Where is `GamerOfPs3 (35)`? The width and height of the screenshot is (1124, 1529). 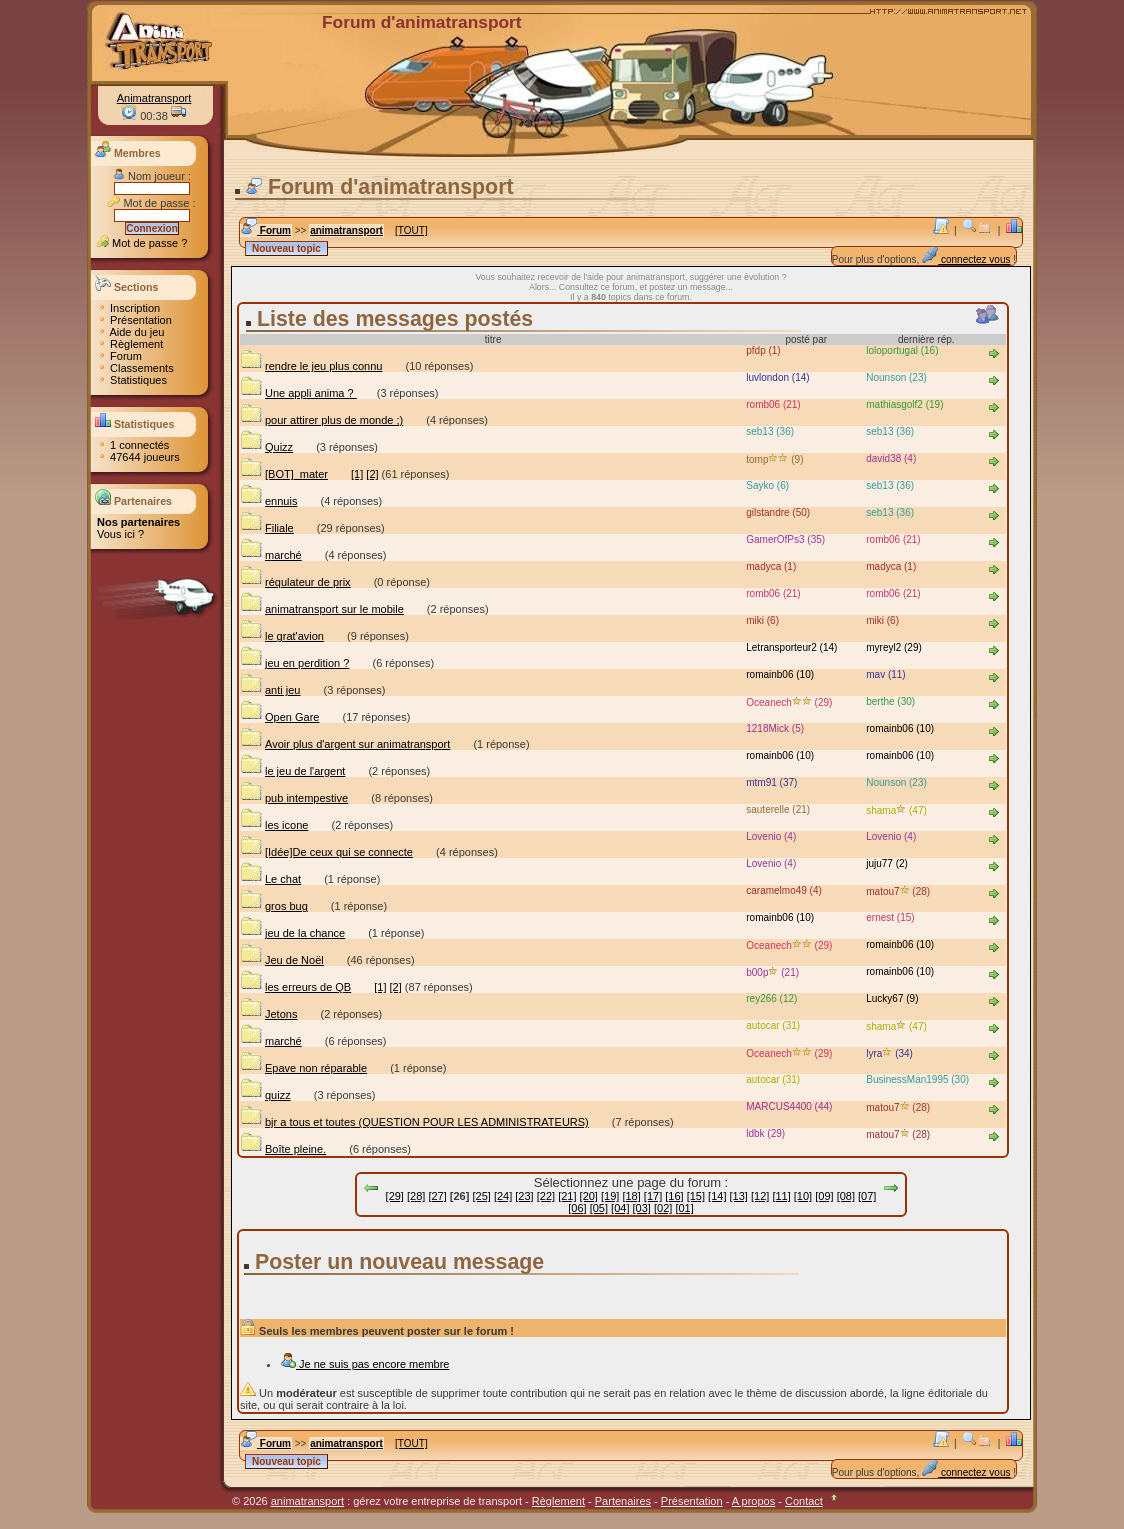
GamerOfPs3 (35) is located at coordinates (785, 539).